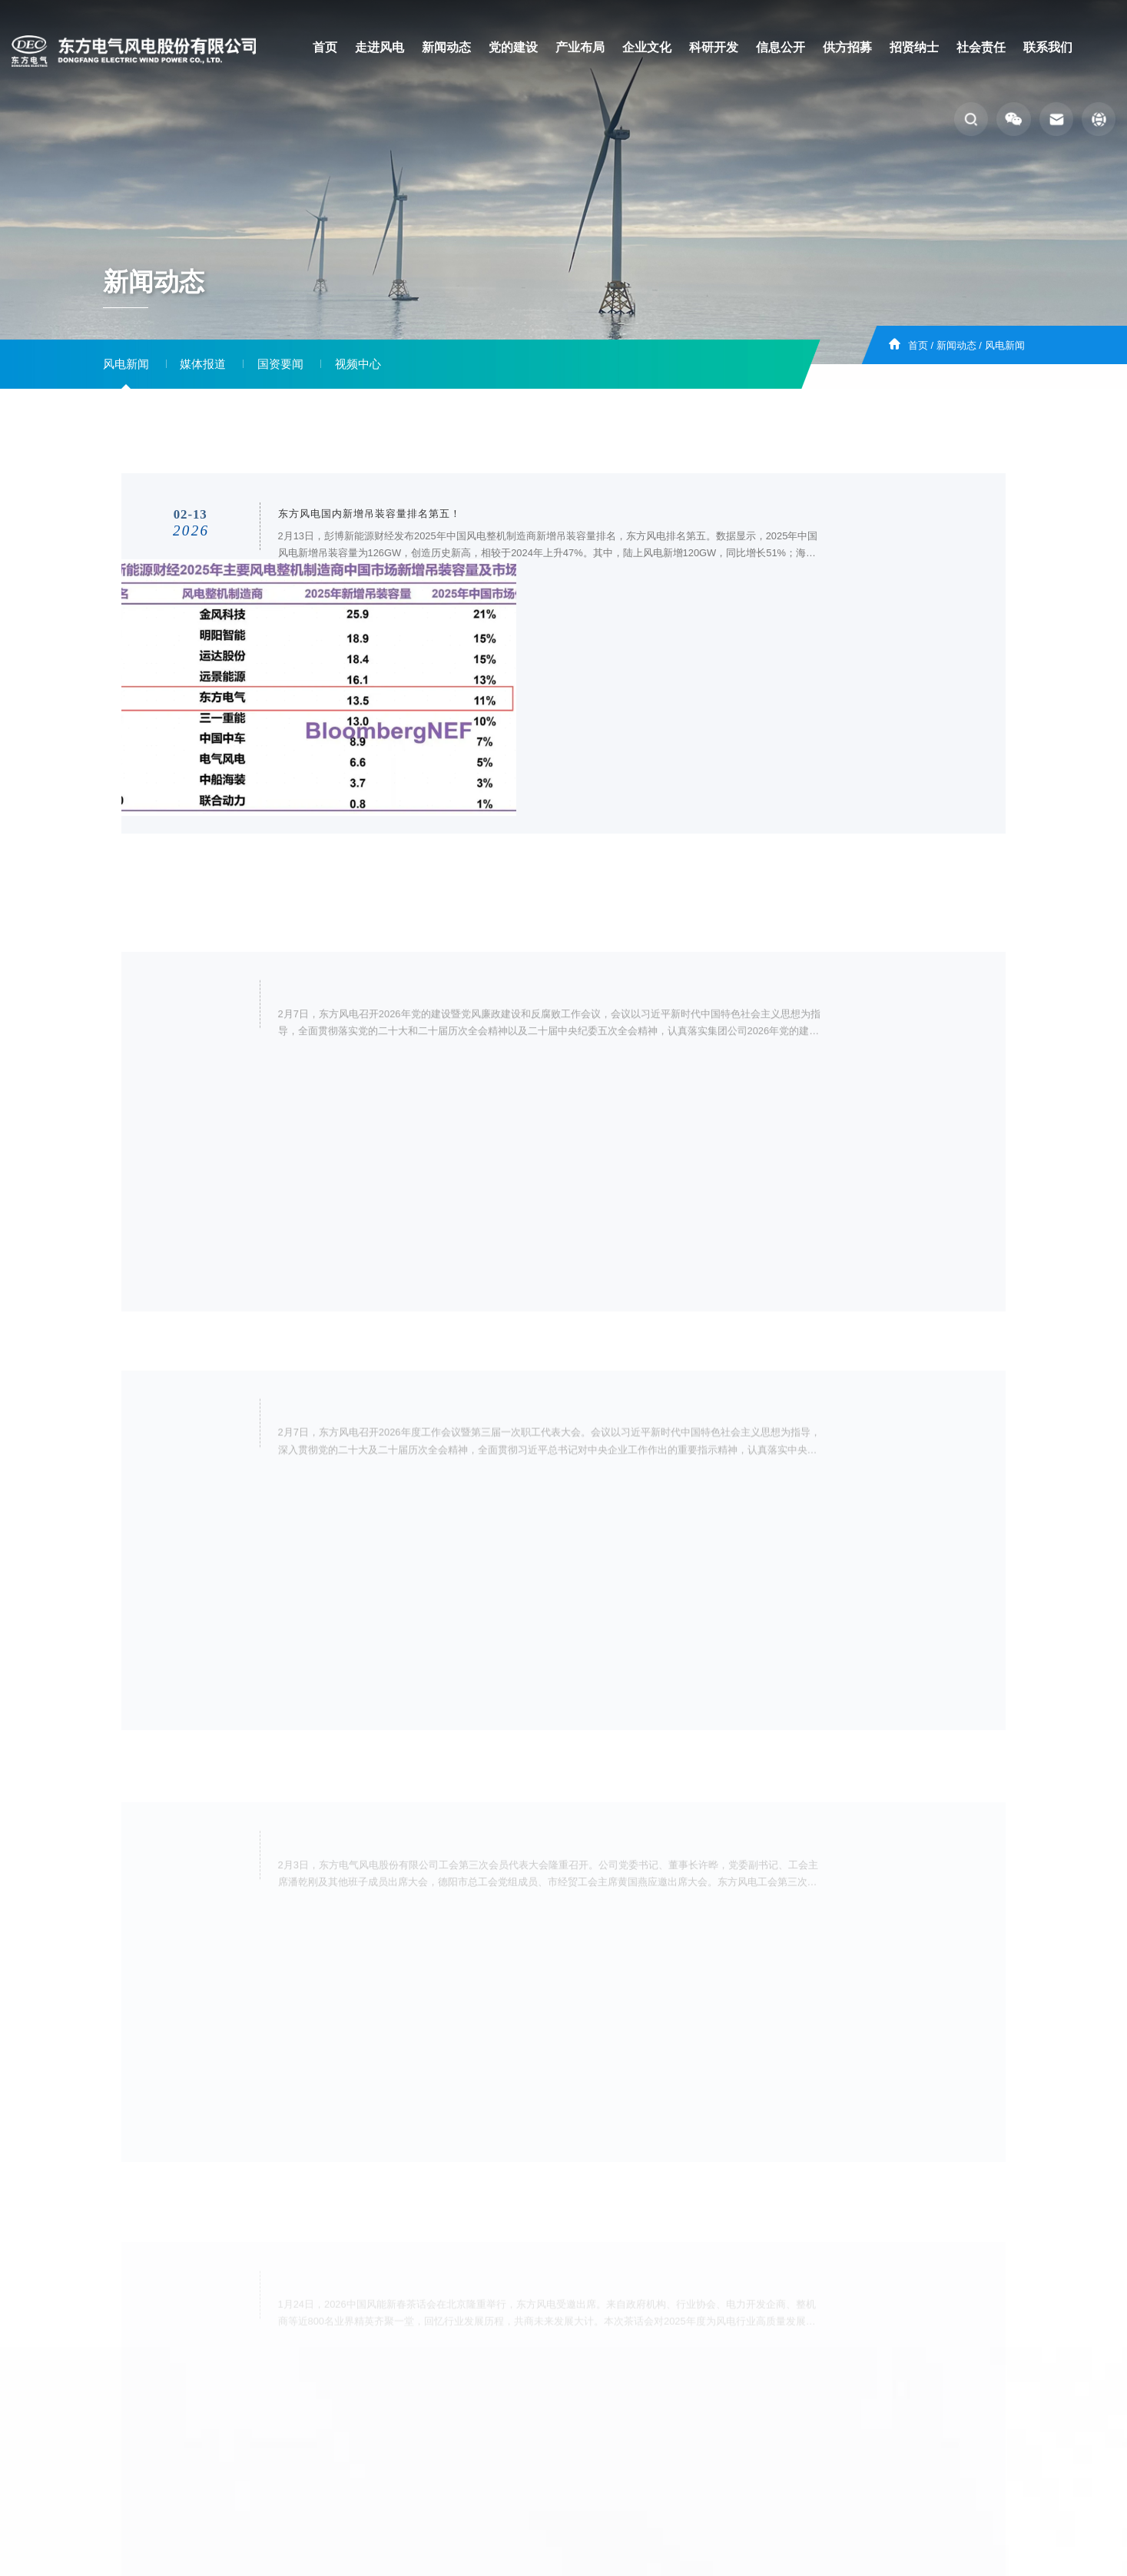  What do you see at coordinates (914, 47) in the screenshot?
I see `招贤纳士` at bounding box center [914, 47].